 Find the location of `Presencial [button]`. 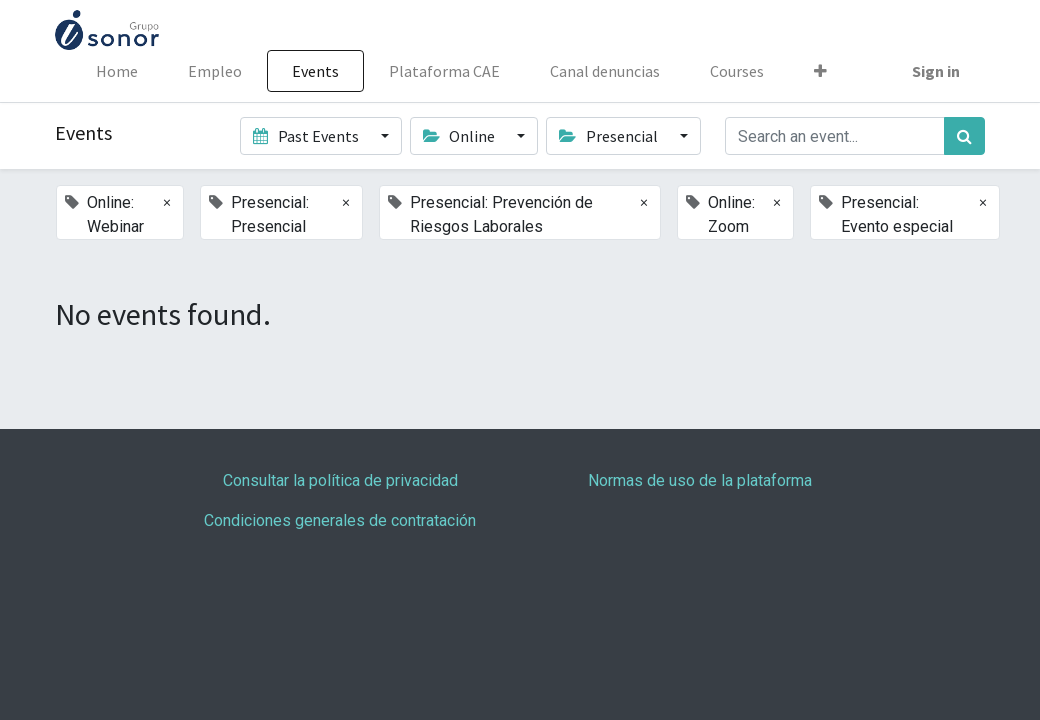

Presencial [button] is located at coordinates (609, 136).